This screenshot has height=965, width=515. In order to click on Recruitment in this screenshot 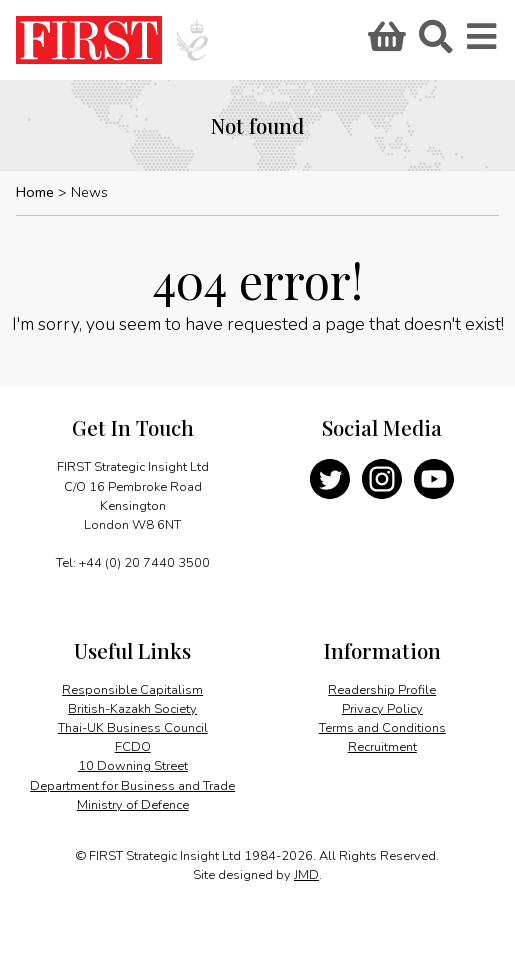, I will do `click(382, 747)`.